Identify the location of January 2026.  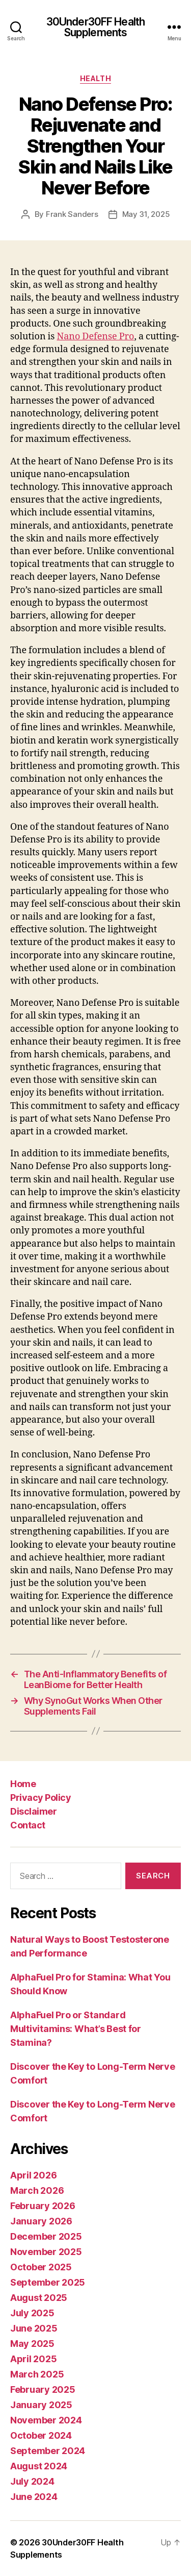
(41, 2221).